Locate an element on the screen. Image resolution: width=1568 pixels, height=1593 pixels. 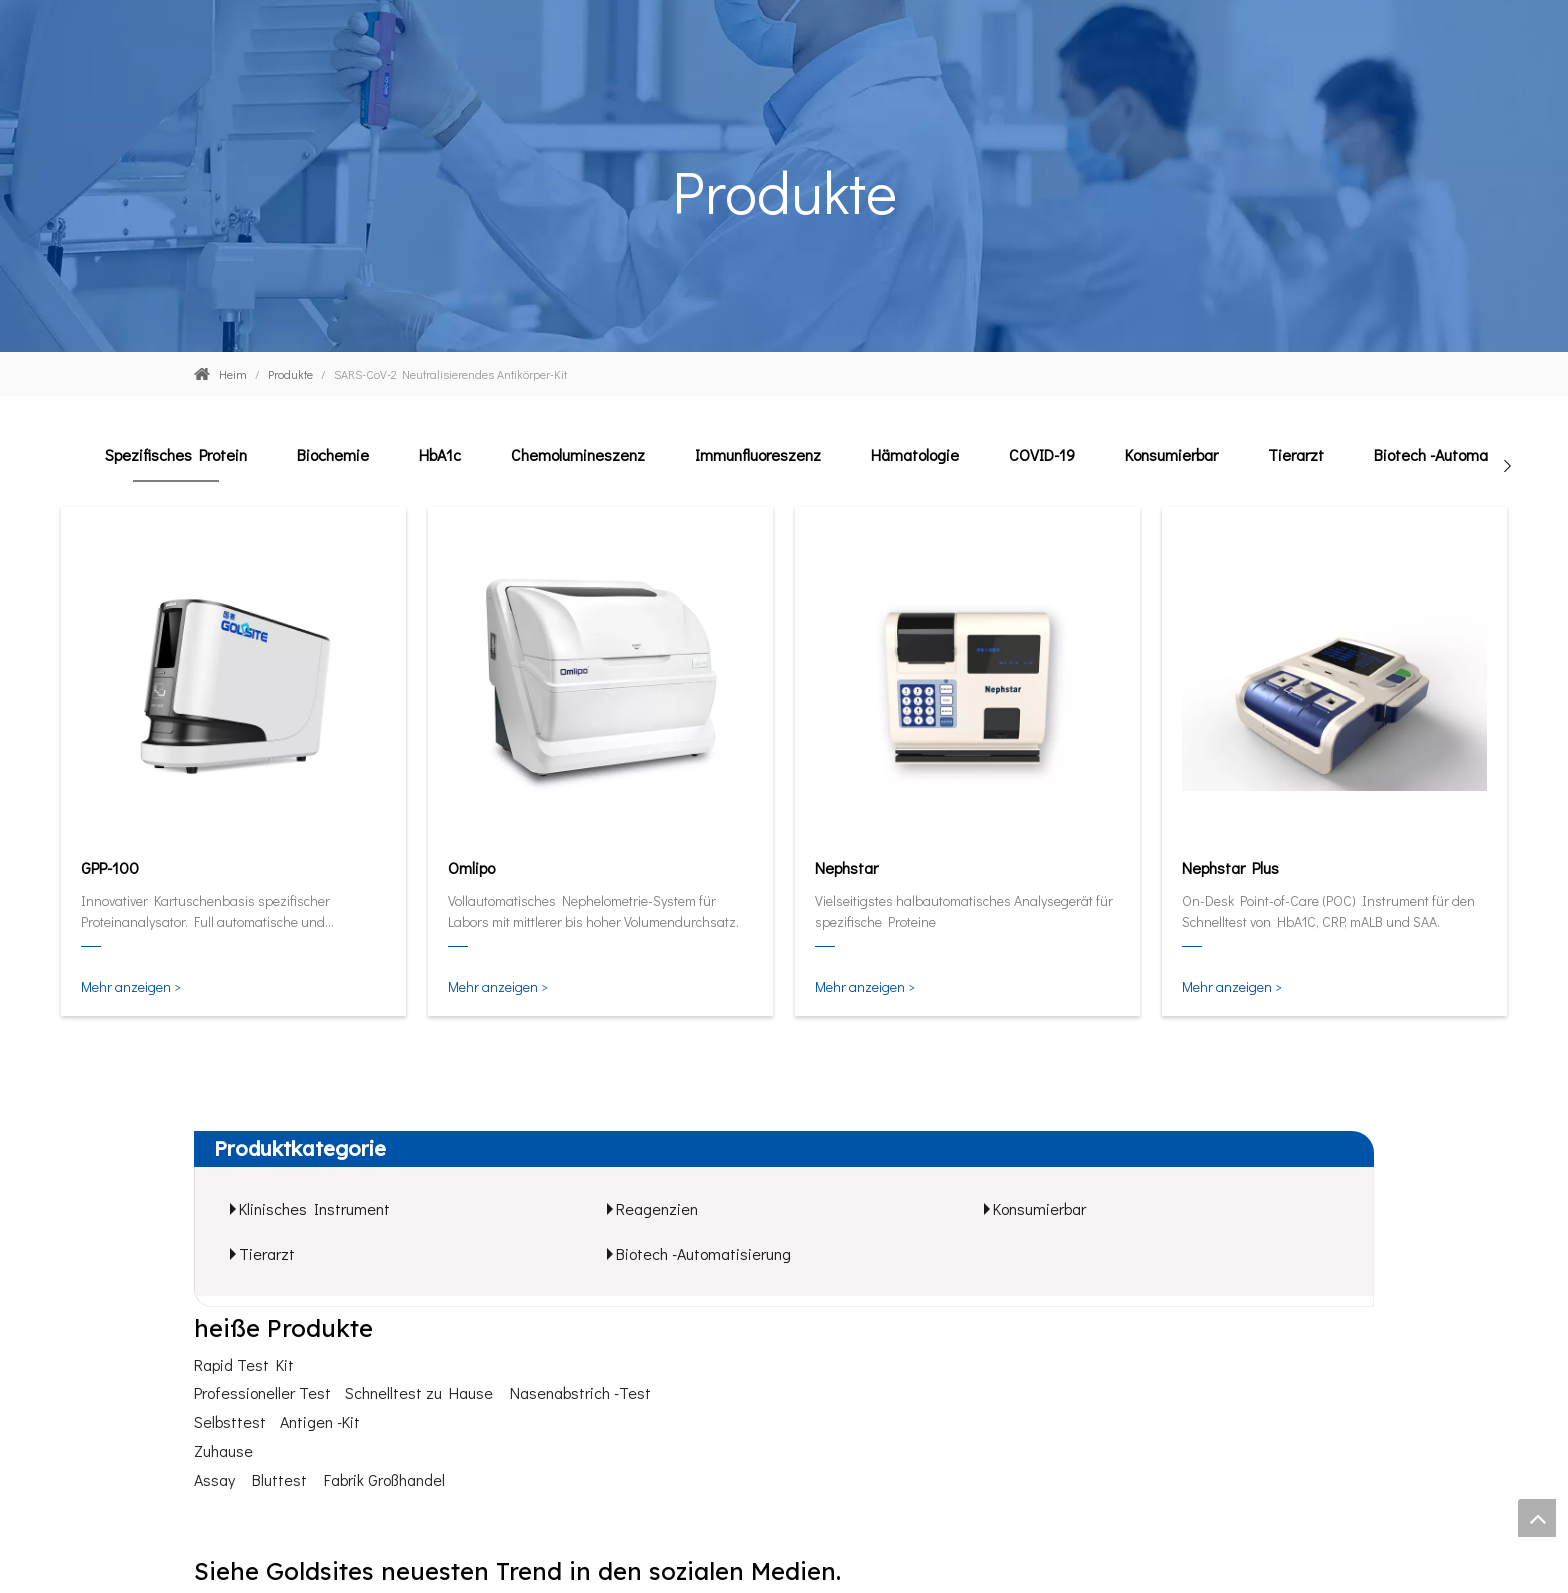
Hämatologie is located at coordinates (915, 454).